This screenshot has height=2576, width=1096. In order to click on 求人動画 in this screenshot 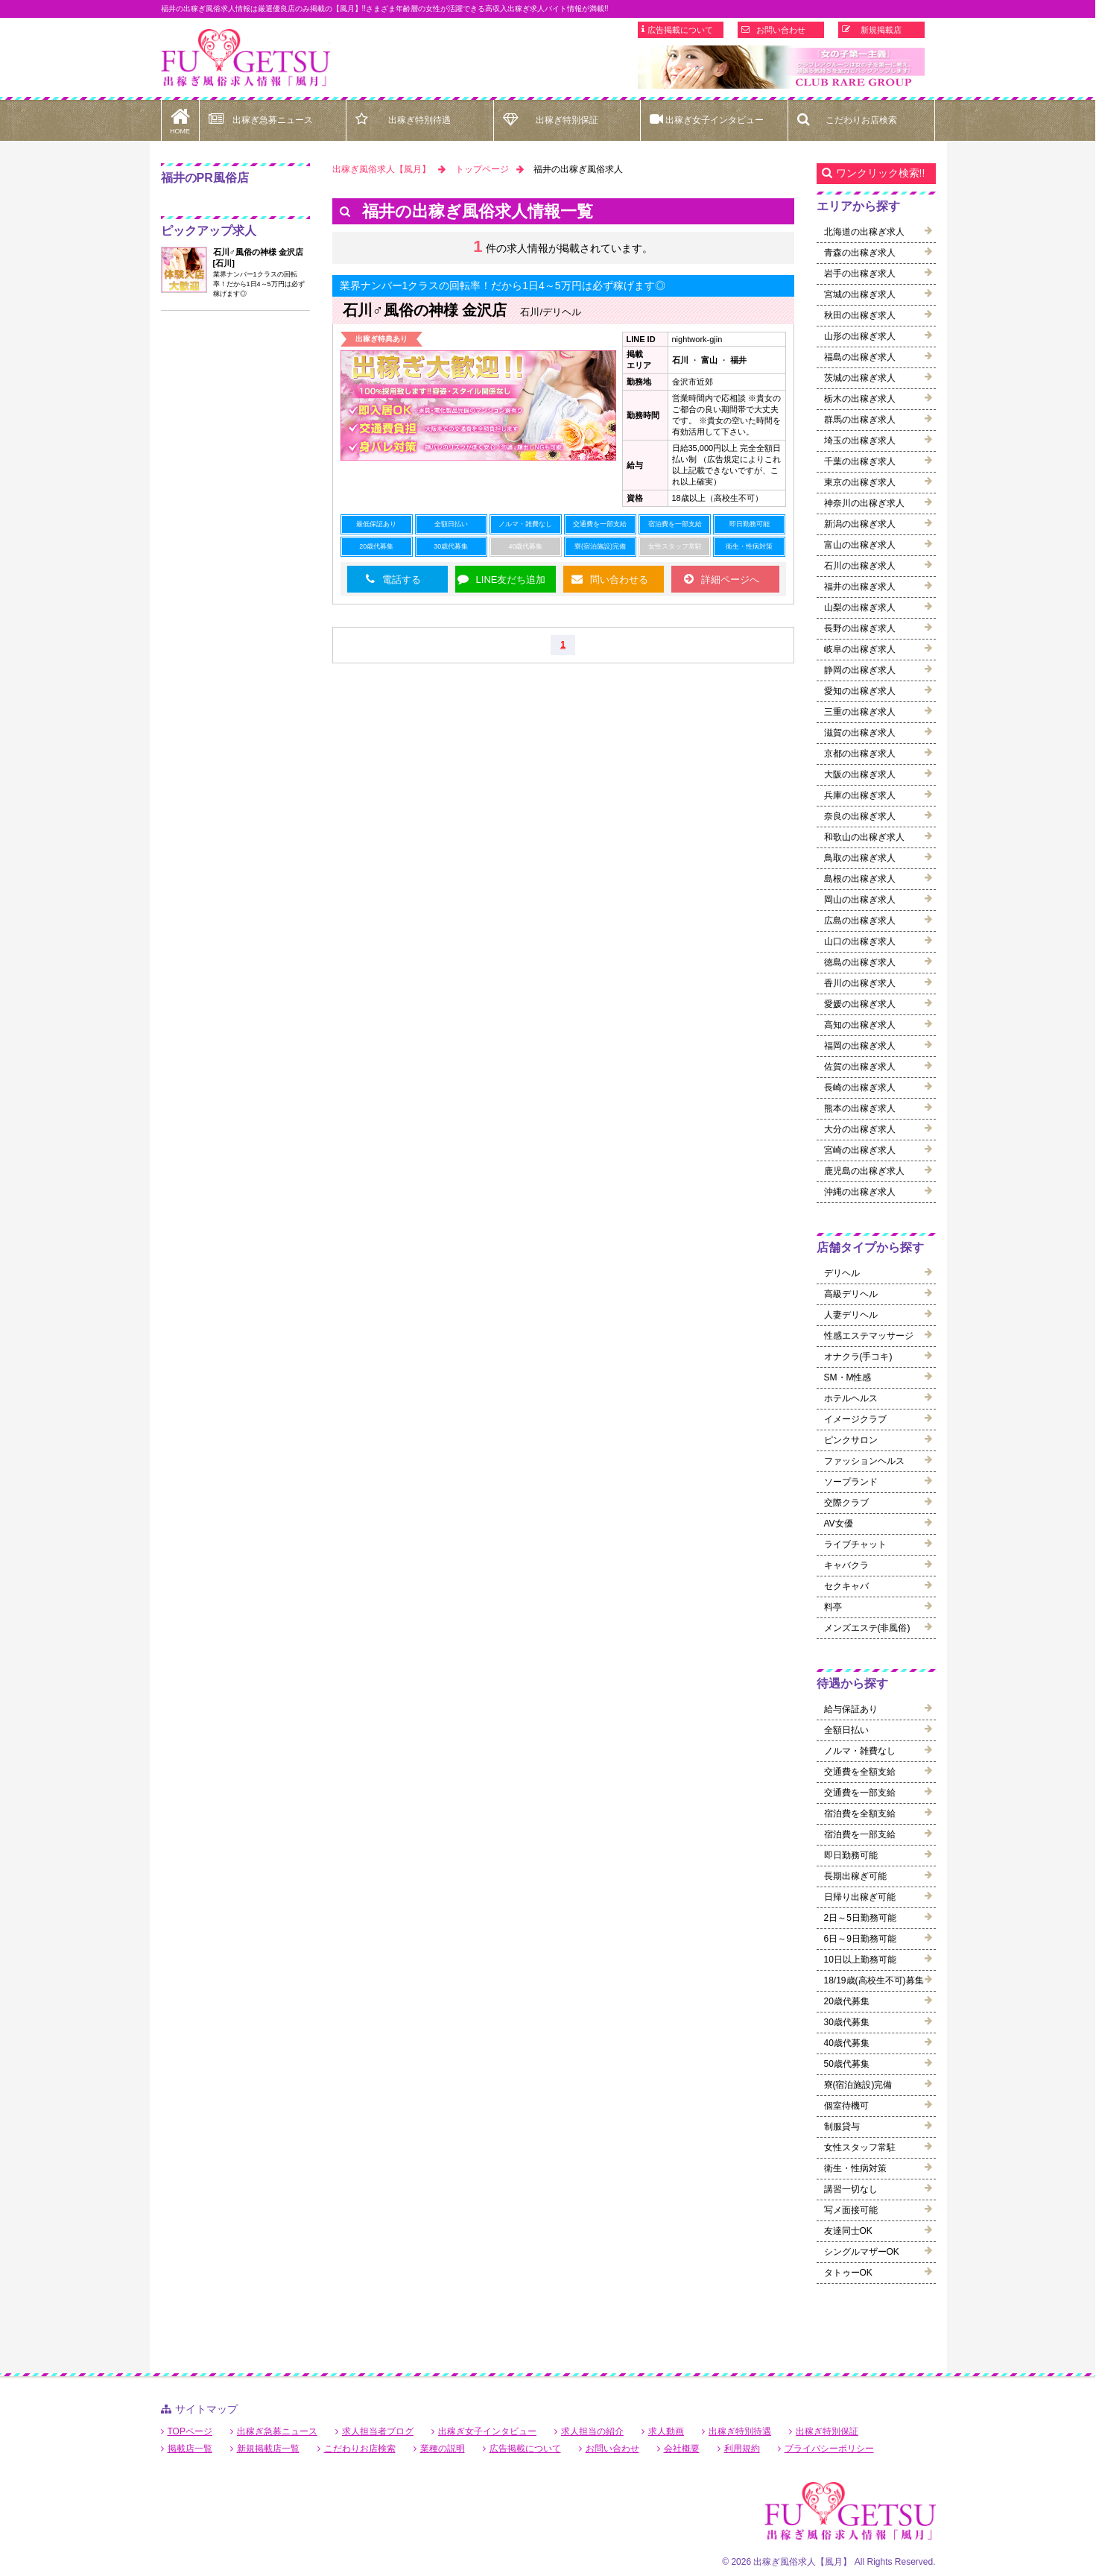, I will do `click(666, 2431)`.